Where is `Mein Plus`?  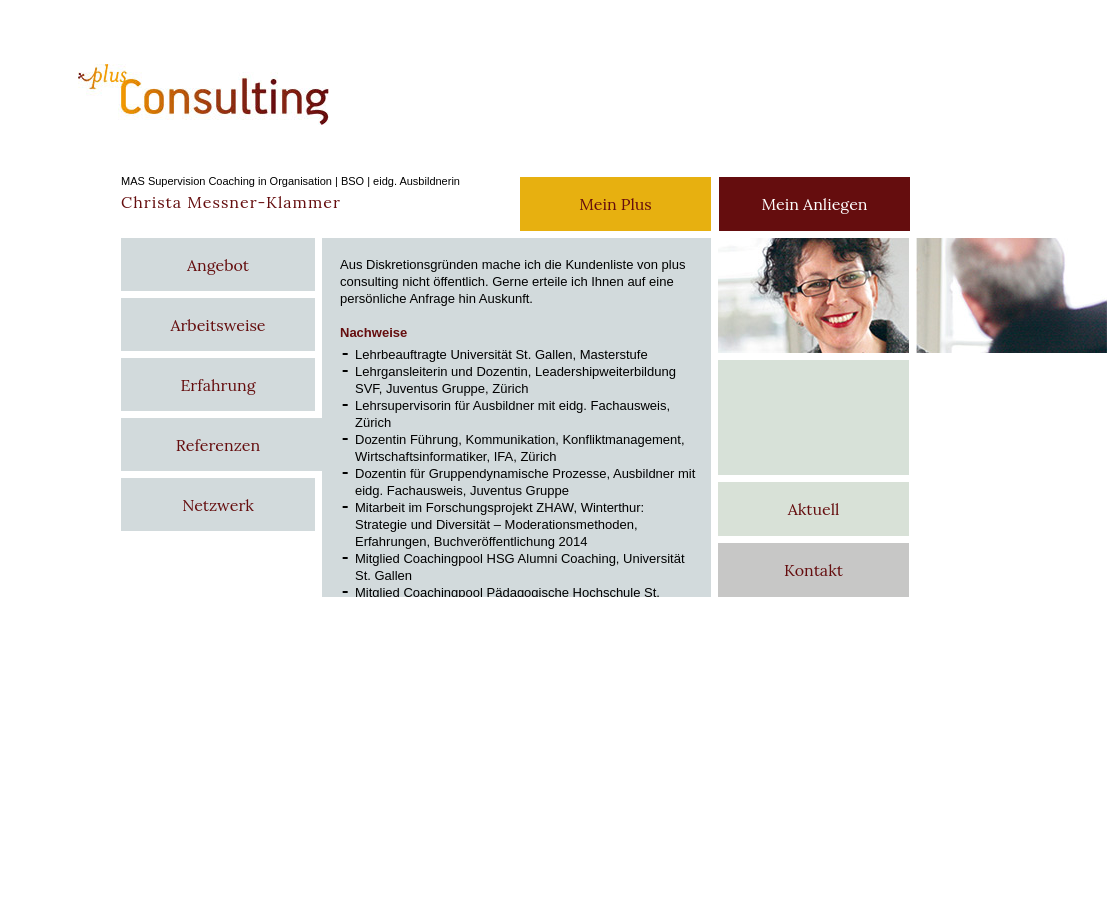
Mein Plus is located at coordinates (615, 204).